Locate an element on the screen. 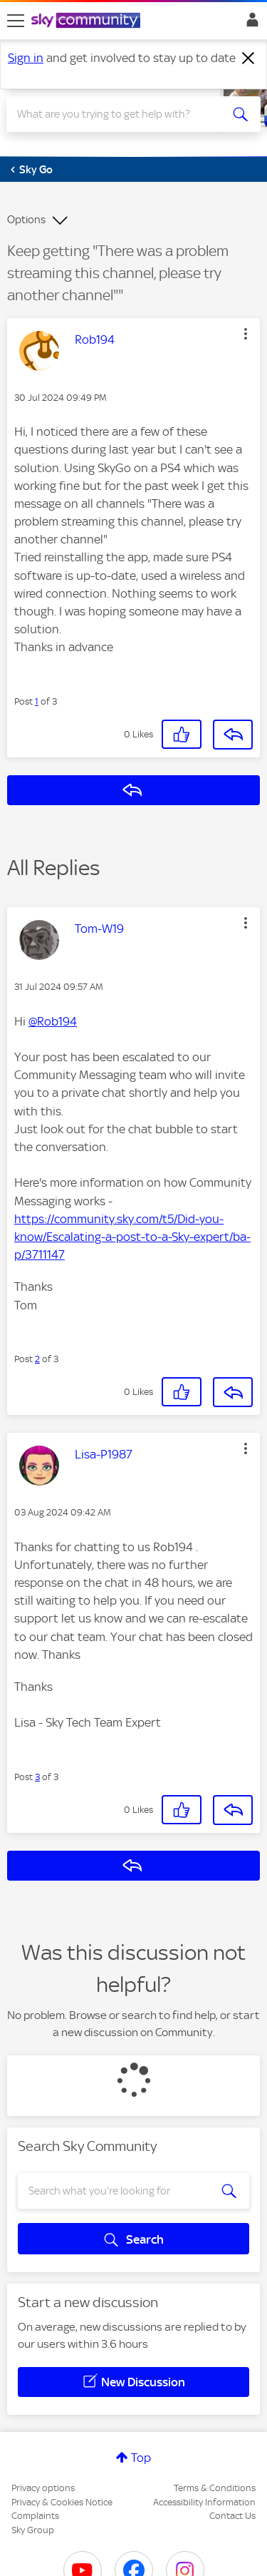  Contact Us is located at coordinates (232, 2515).